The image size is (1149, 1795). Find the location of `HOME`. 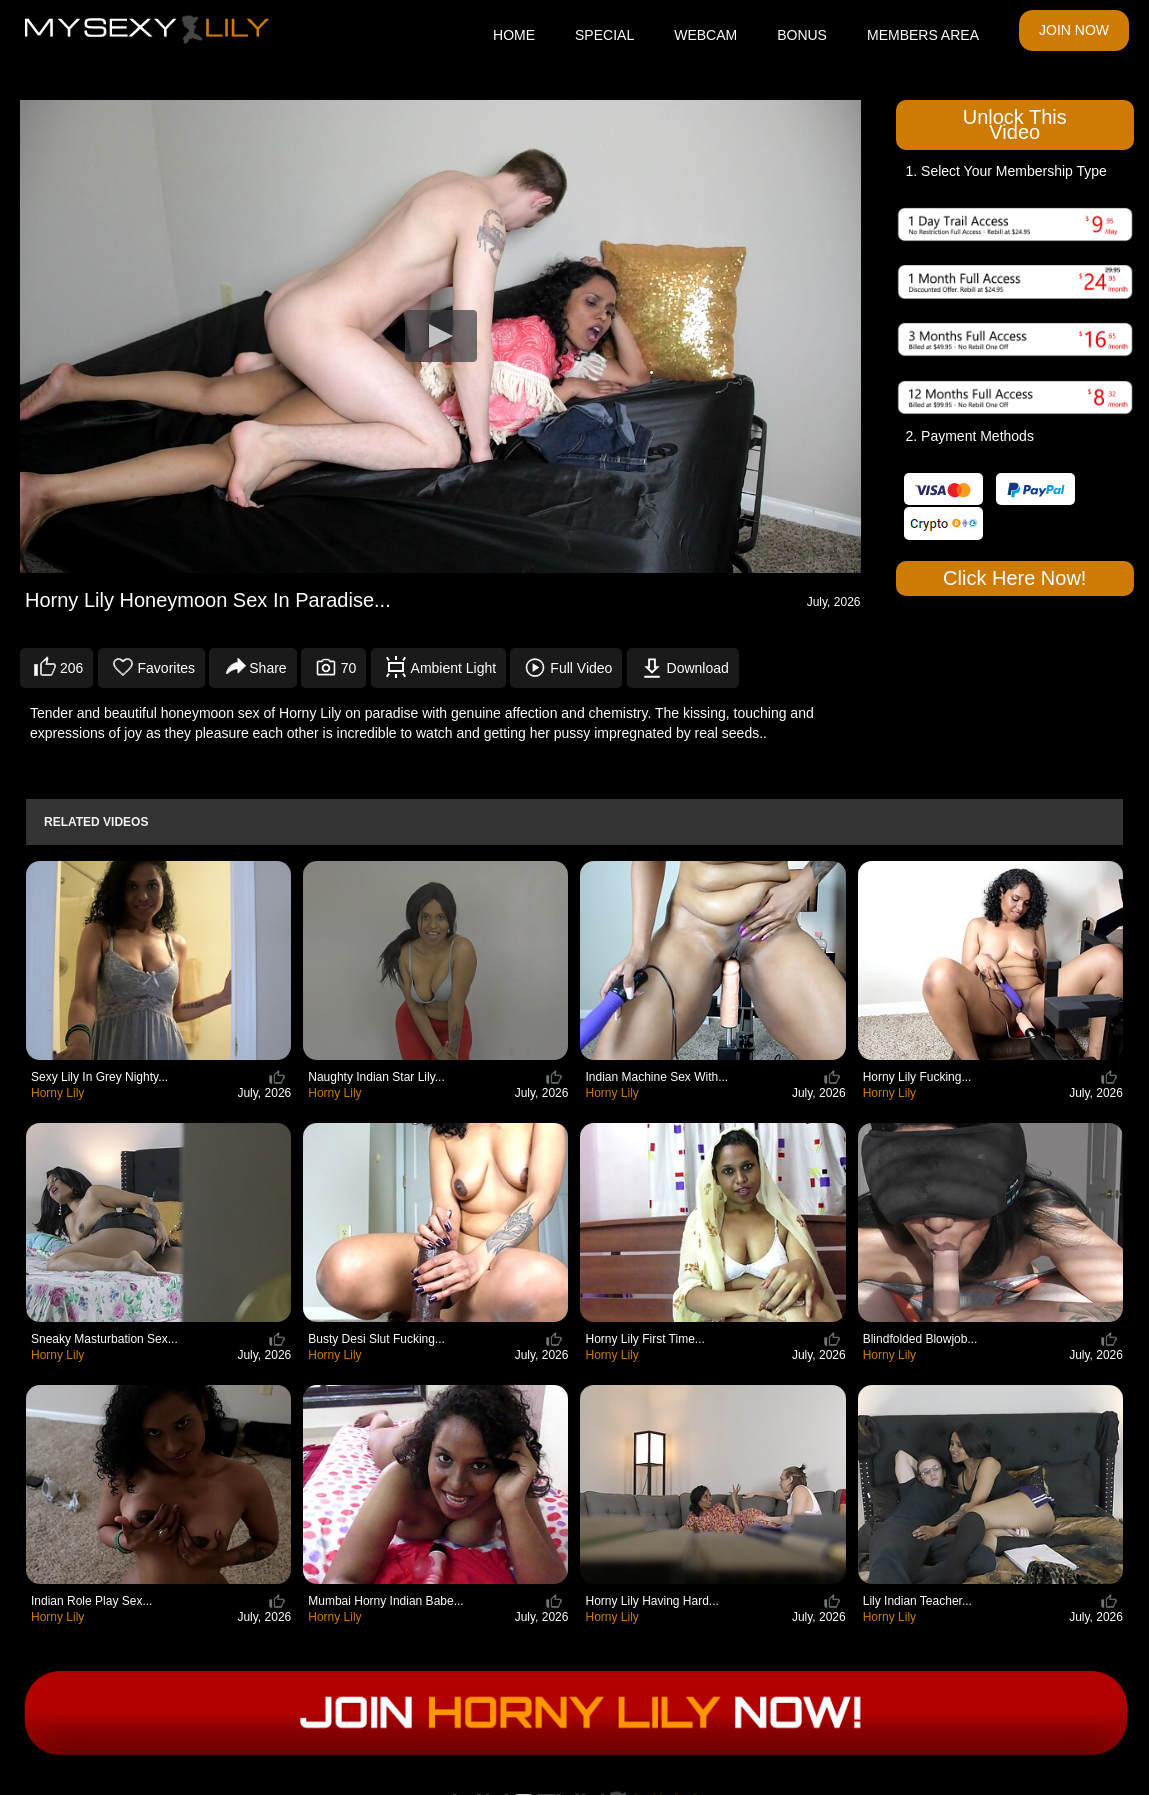

HOME is located at coordinates (514, 35).